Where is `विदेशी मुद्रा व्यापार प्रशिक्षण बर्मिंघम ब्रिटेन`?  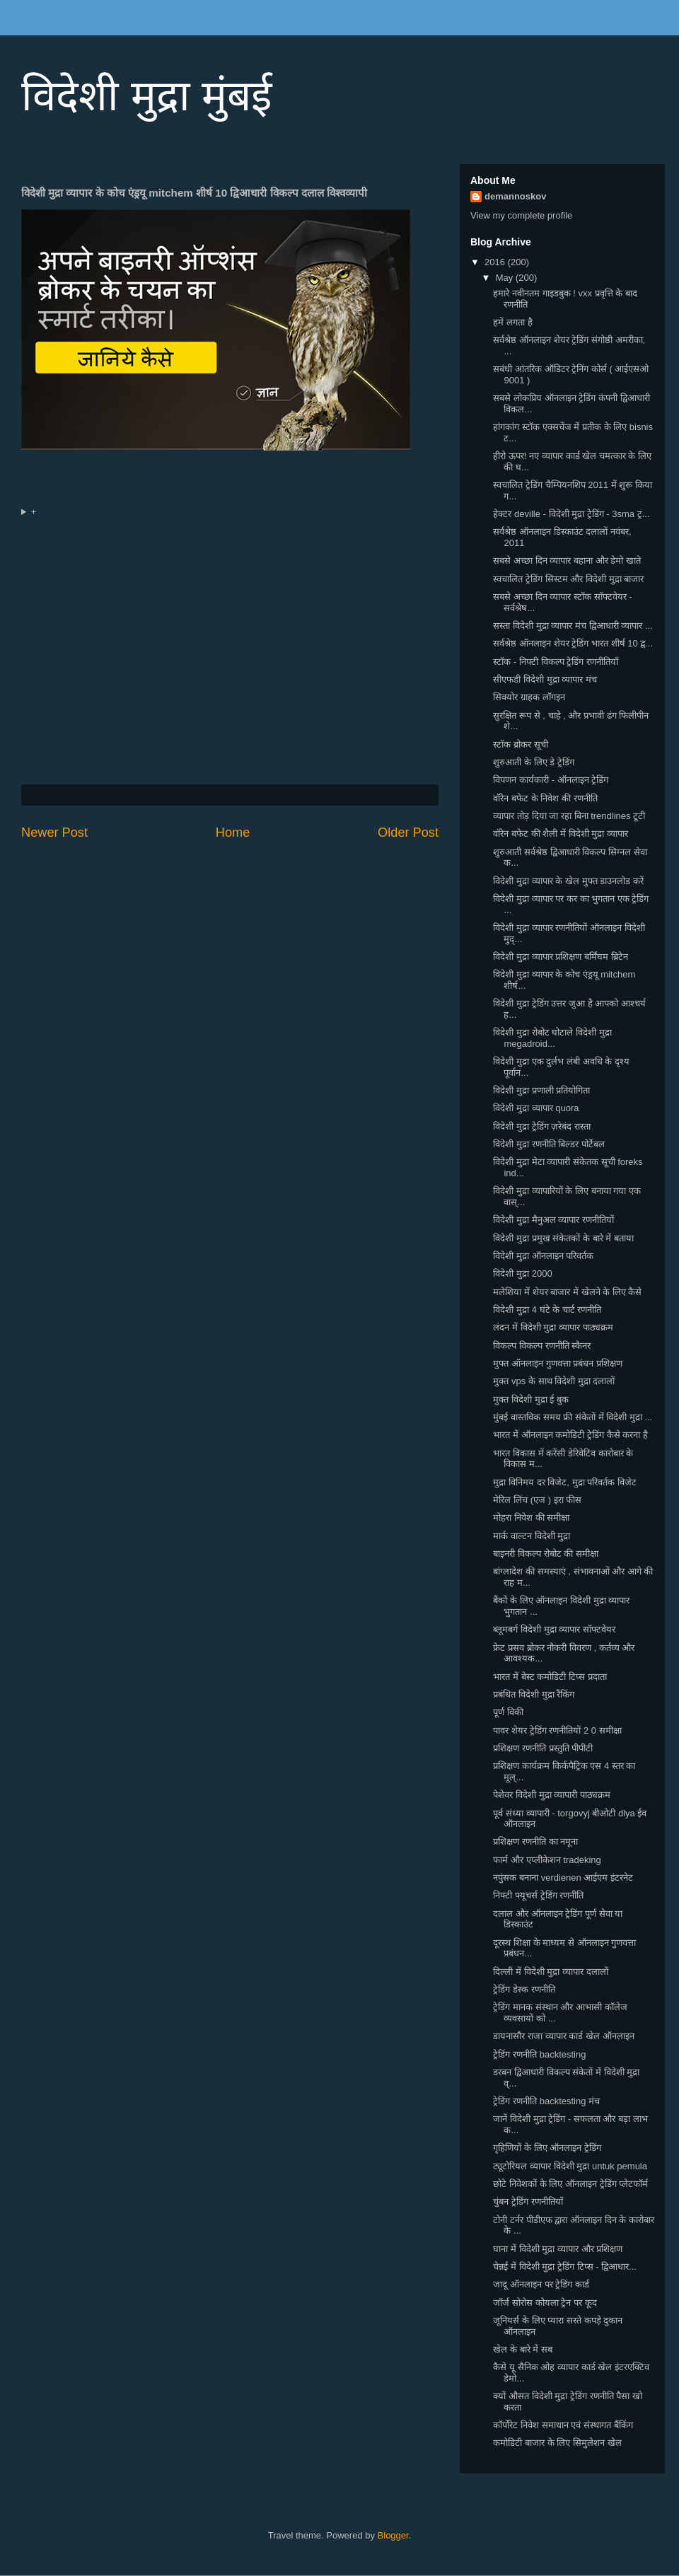 विदेशी मुद्रा व्यापार प्रशिक्षण बर्मिंघम ब्रिटेन is located at coordinates (560, 956).